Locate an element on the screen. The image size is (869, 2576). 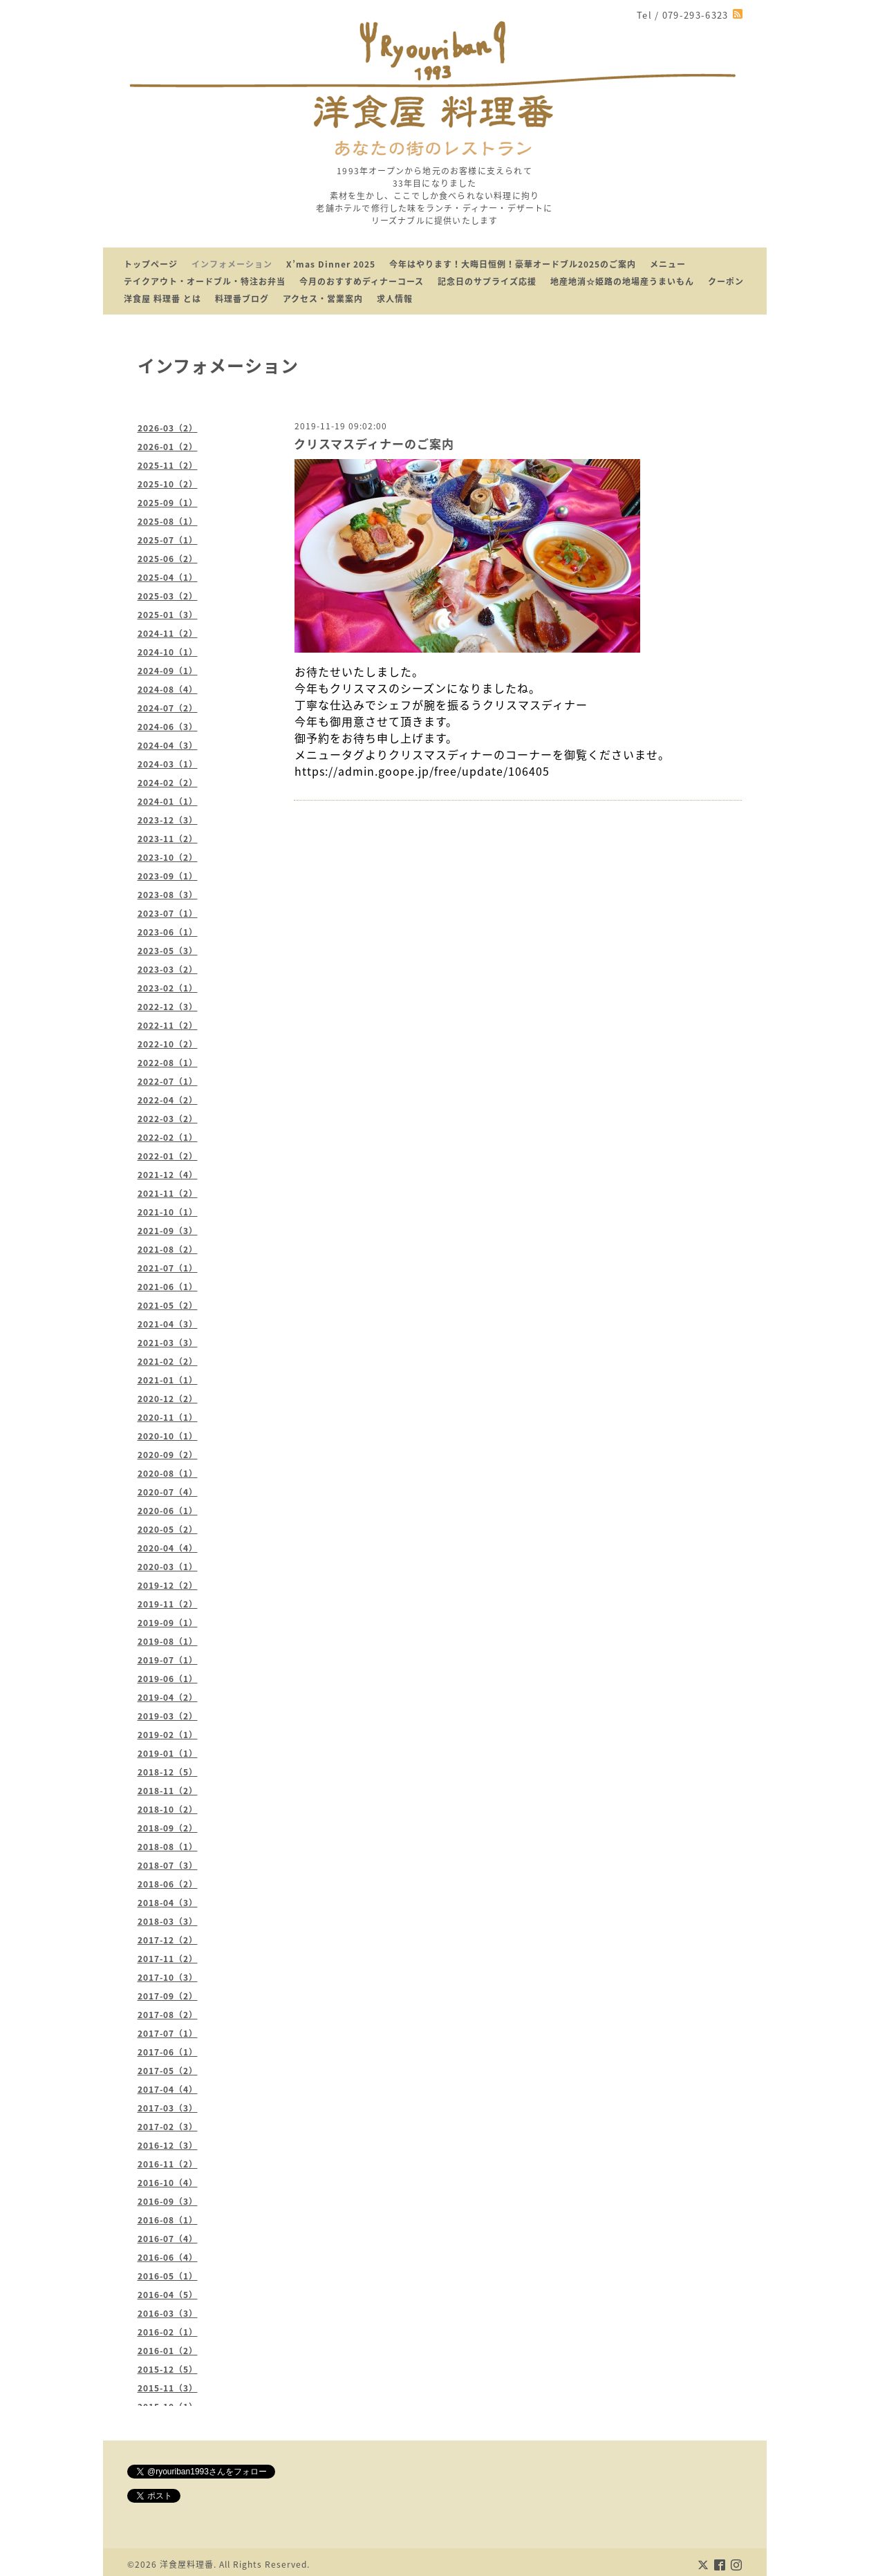
2019-08（1） is located at coordinates (168, 1641).